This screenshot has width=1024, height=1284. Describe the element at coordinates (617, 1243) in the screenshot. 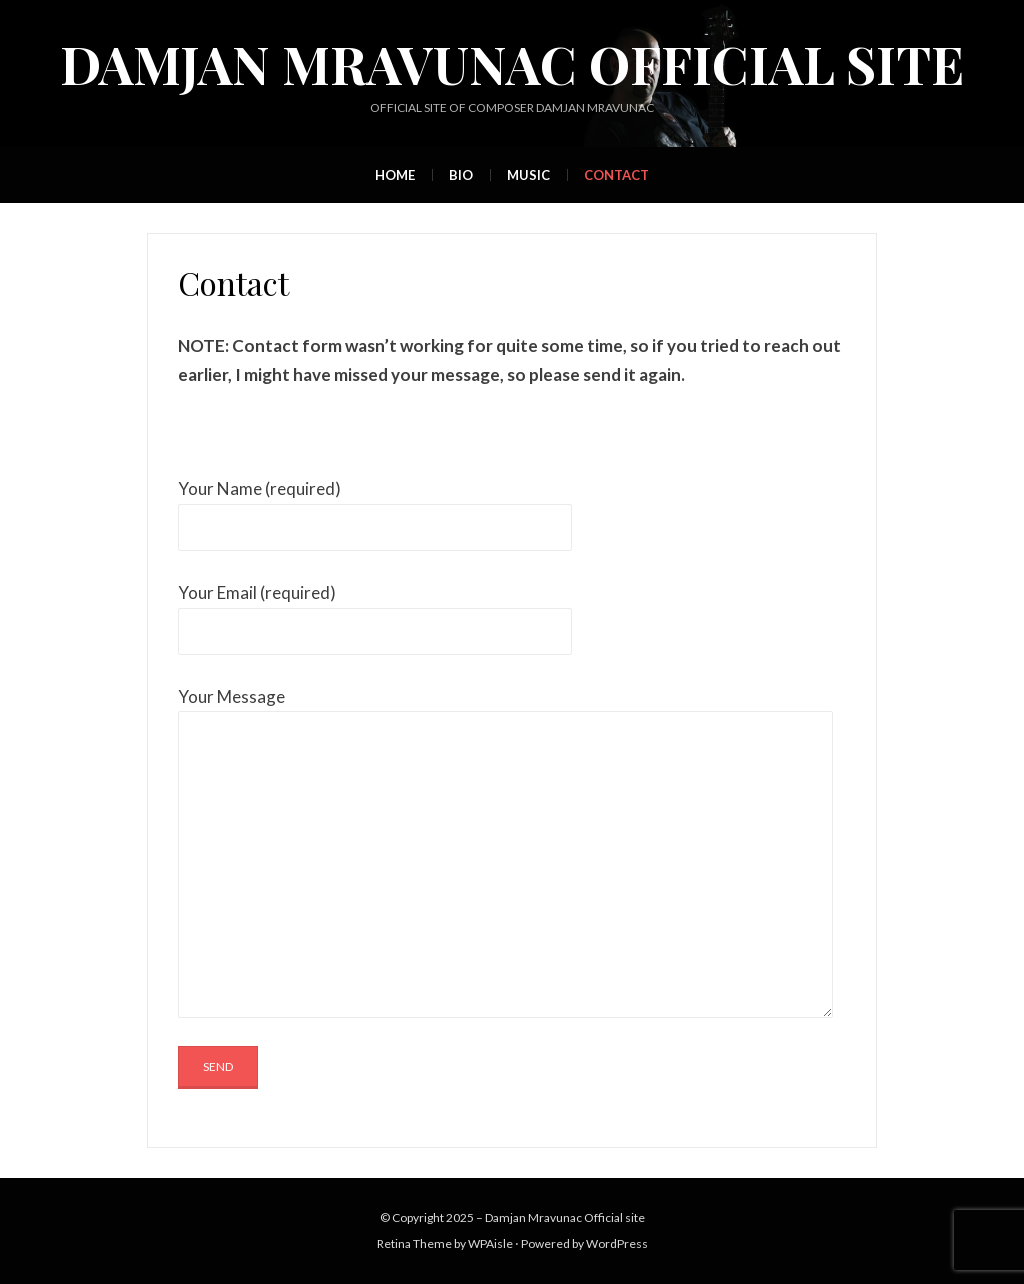

I see `WordPress` at that location.